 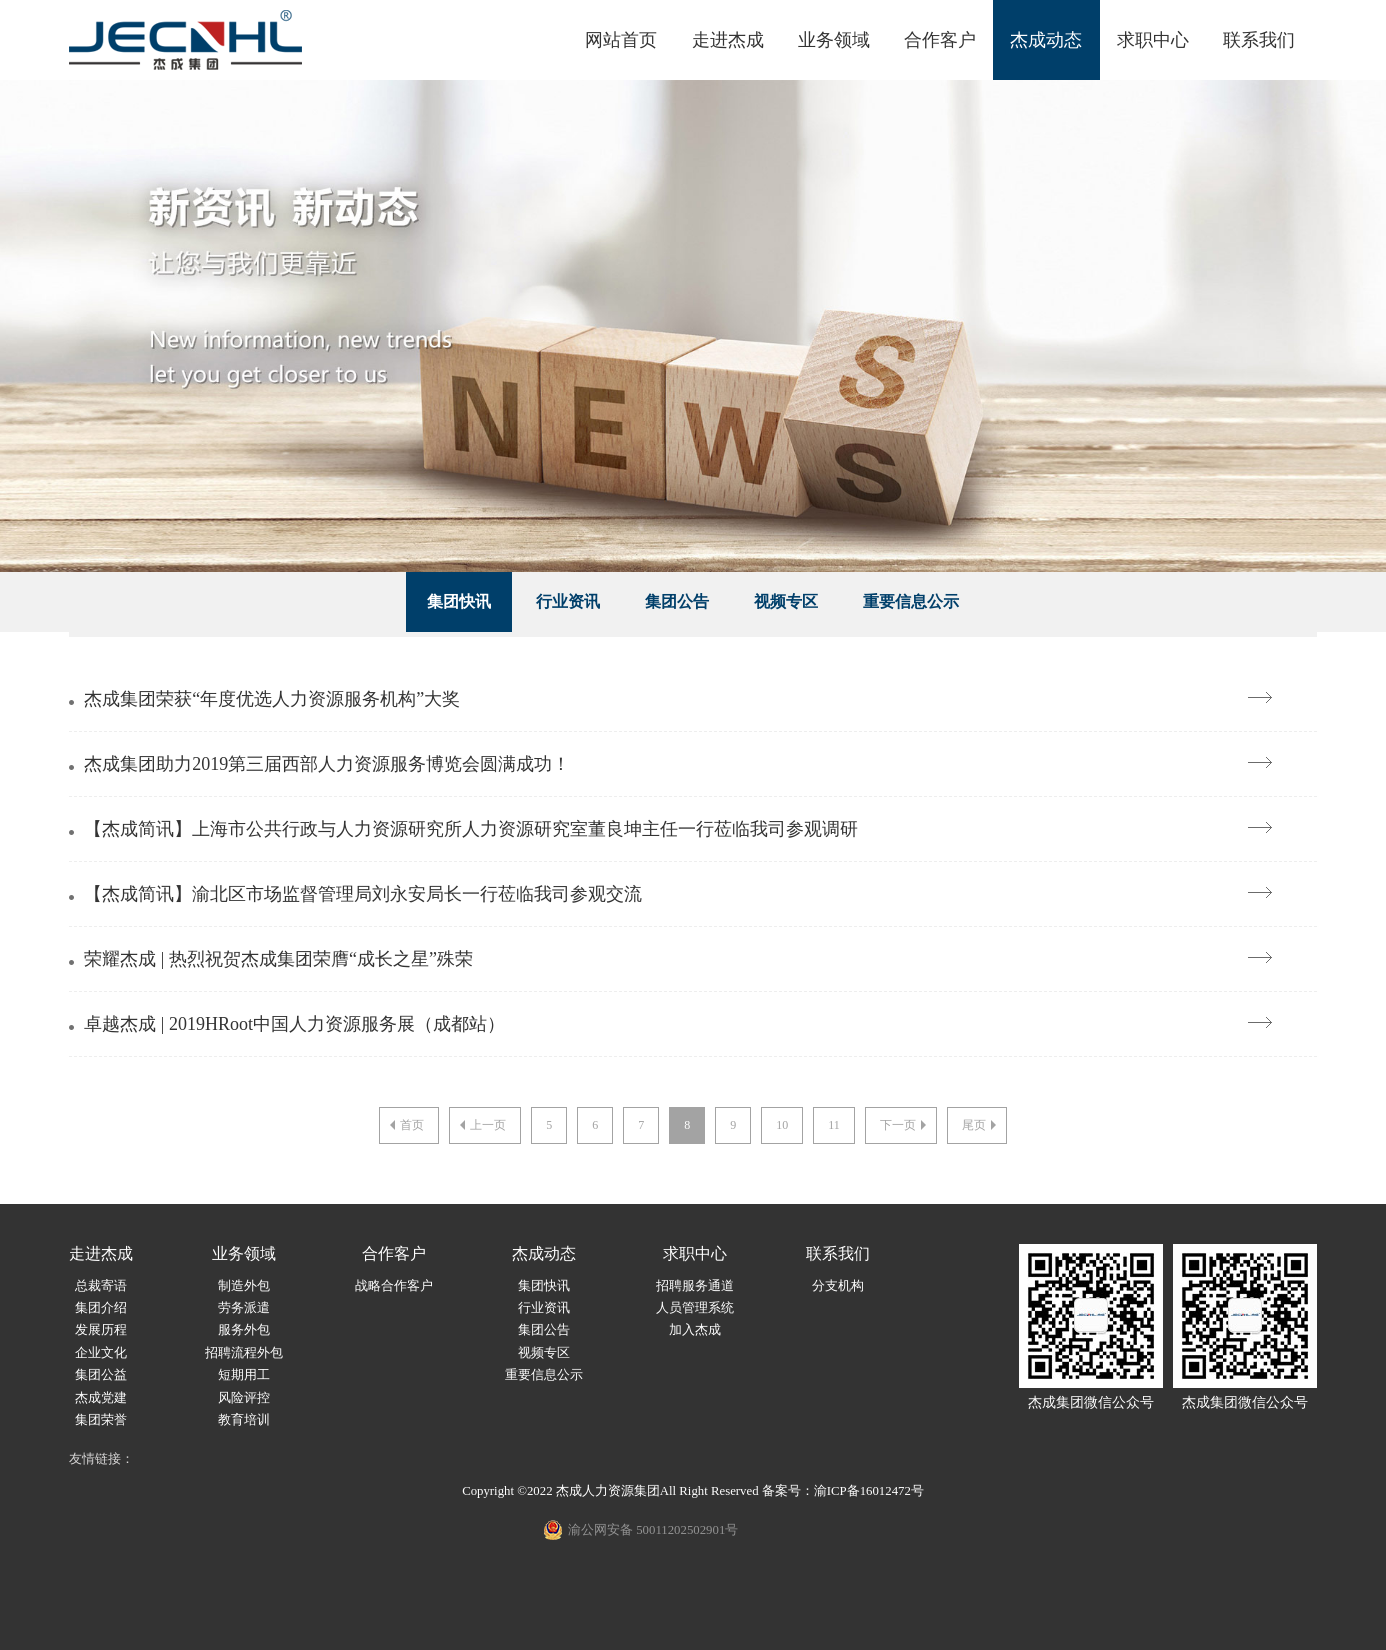 What do you see at coordinates (695, 1330) in the screenshot?
I see `加入杰成` at bounding box center [695, 1330].